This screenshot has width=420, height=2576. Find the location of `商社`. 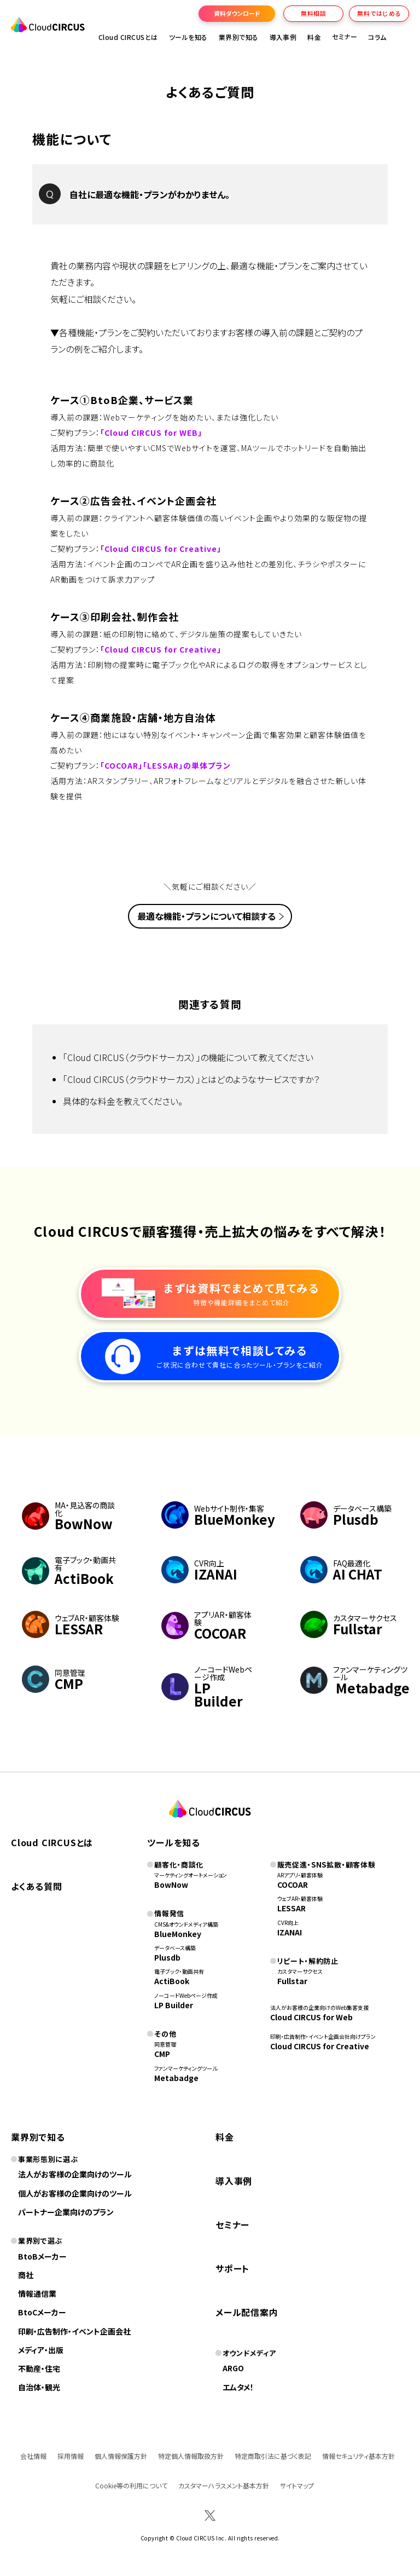

商社 is located at coordinates (25, 2274).